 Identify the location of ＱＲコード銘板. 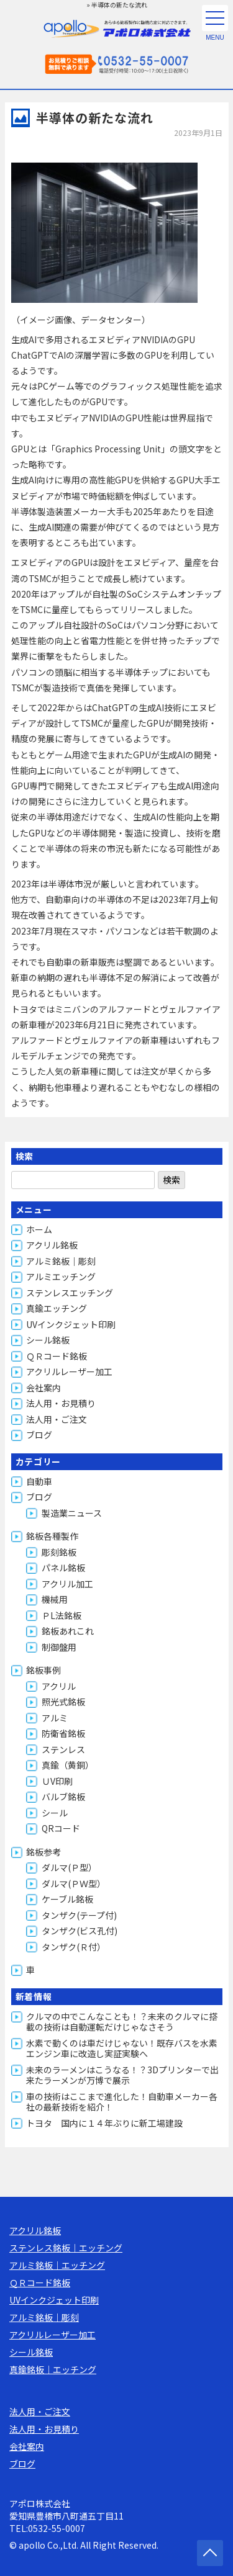
(56, 1356).